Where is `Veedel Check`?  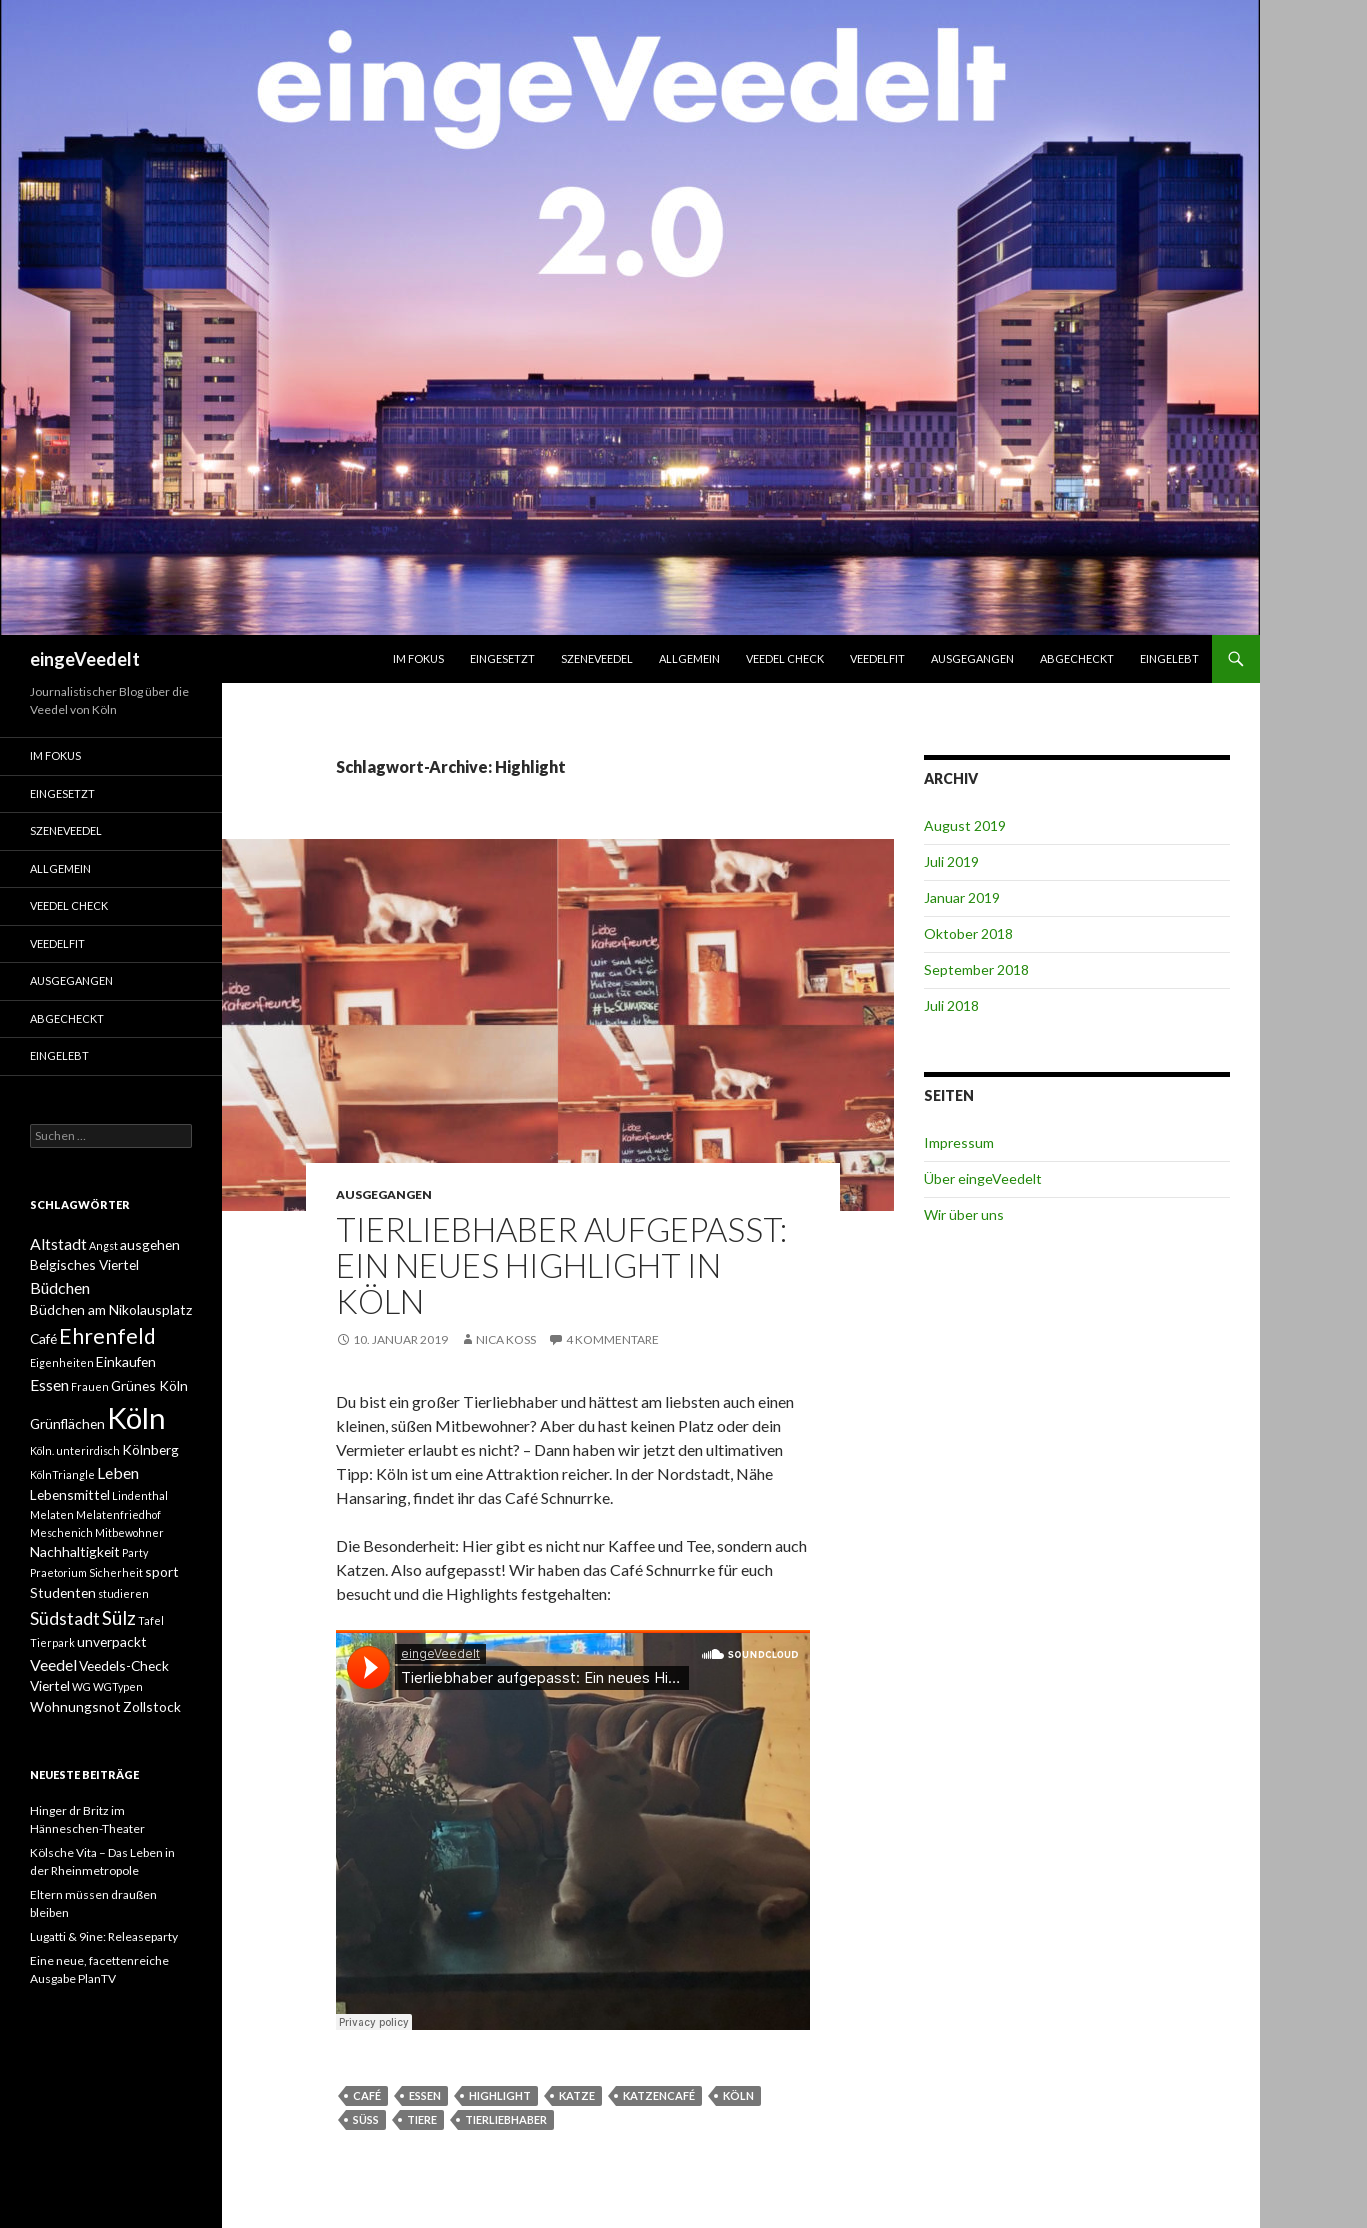 Veedel Check is located at coordinates (785, 658).